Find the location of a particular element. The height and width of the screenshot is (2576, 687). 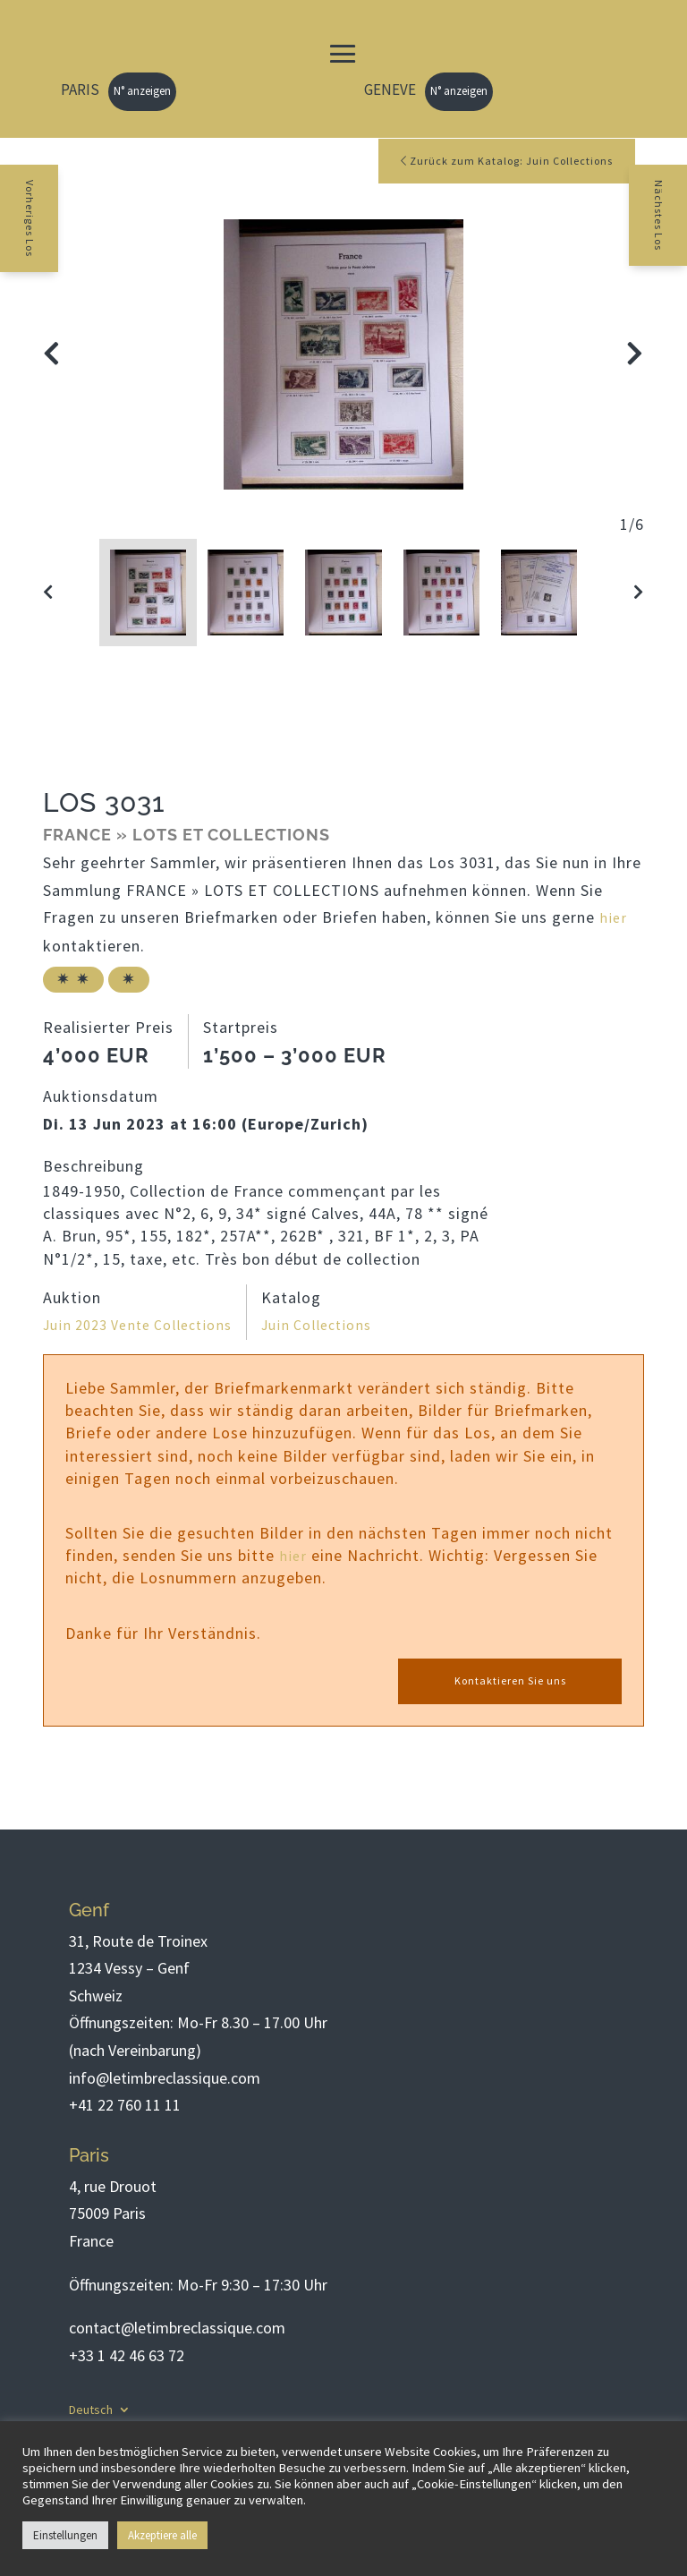

Einstellungen [button] is located at coordinates (65, 2535).